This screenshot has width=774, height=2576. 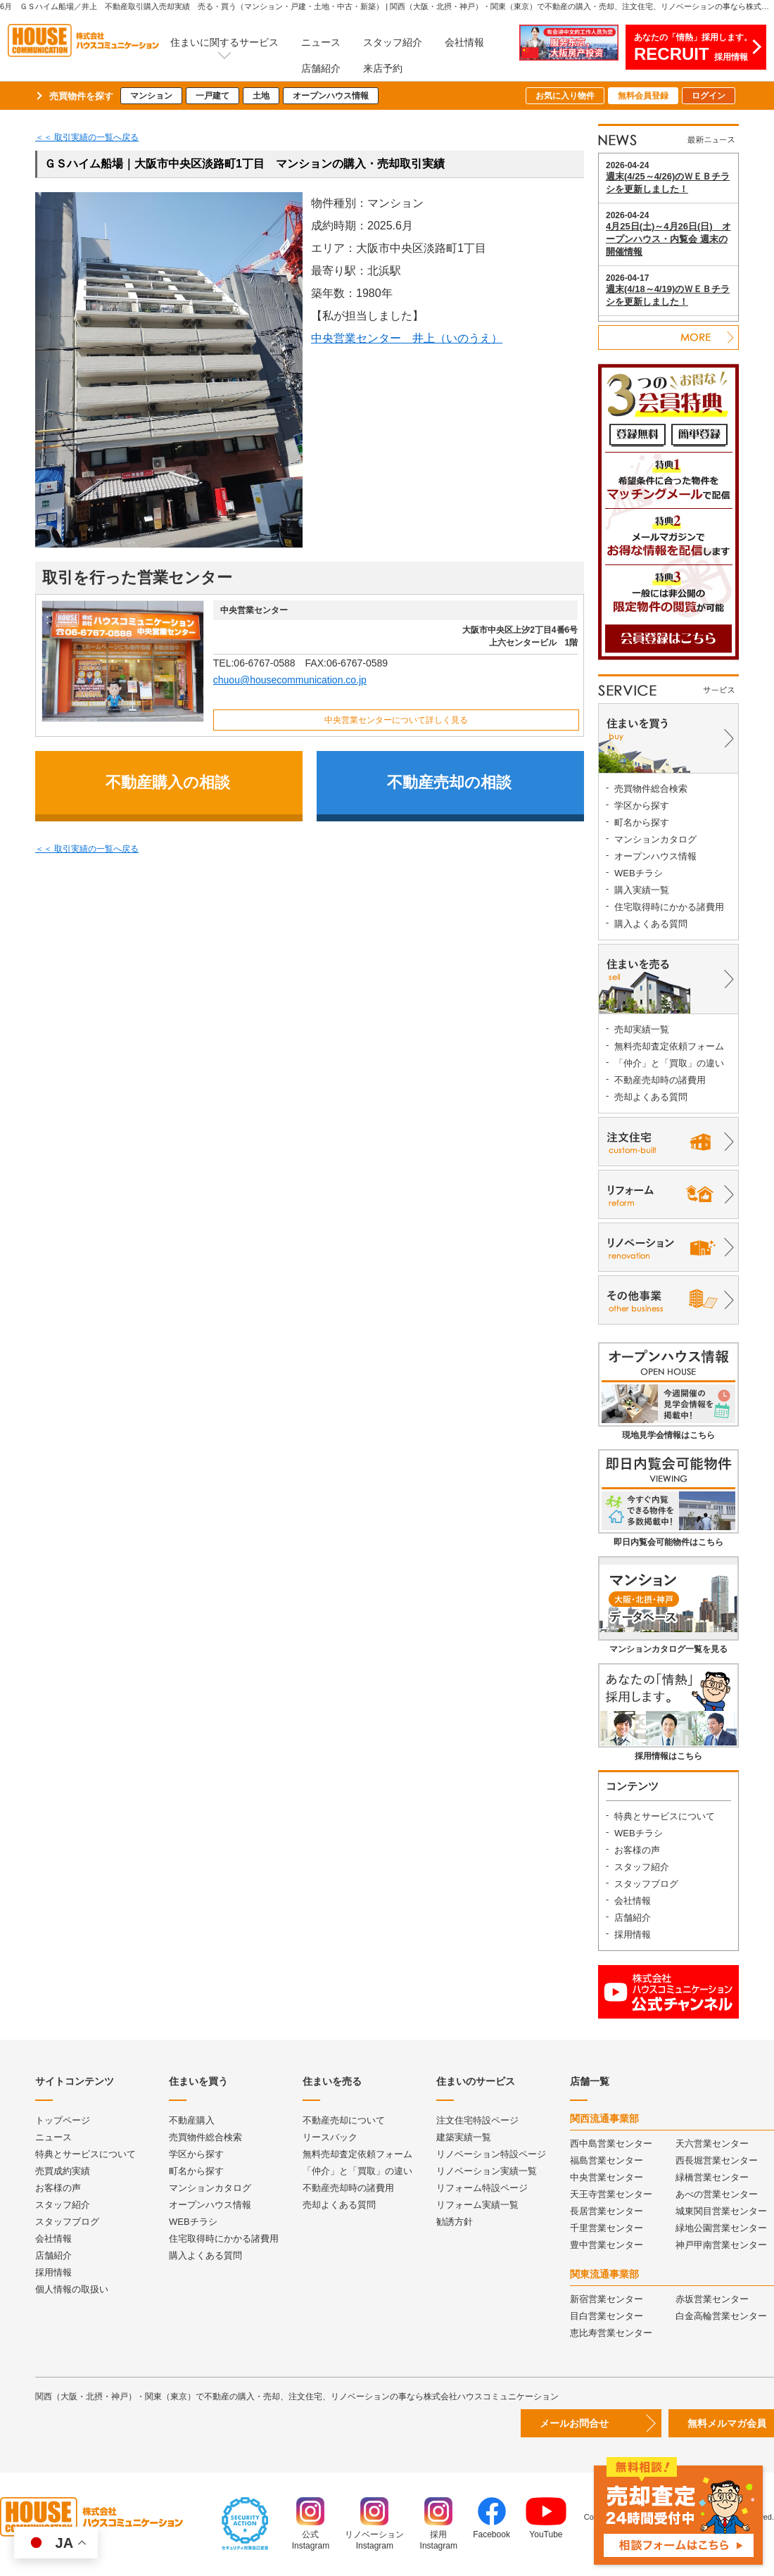 I want to click on 建築実績一覧, so click(x=463, y=2137).